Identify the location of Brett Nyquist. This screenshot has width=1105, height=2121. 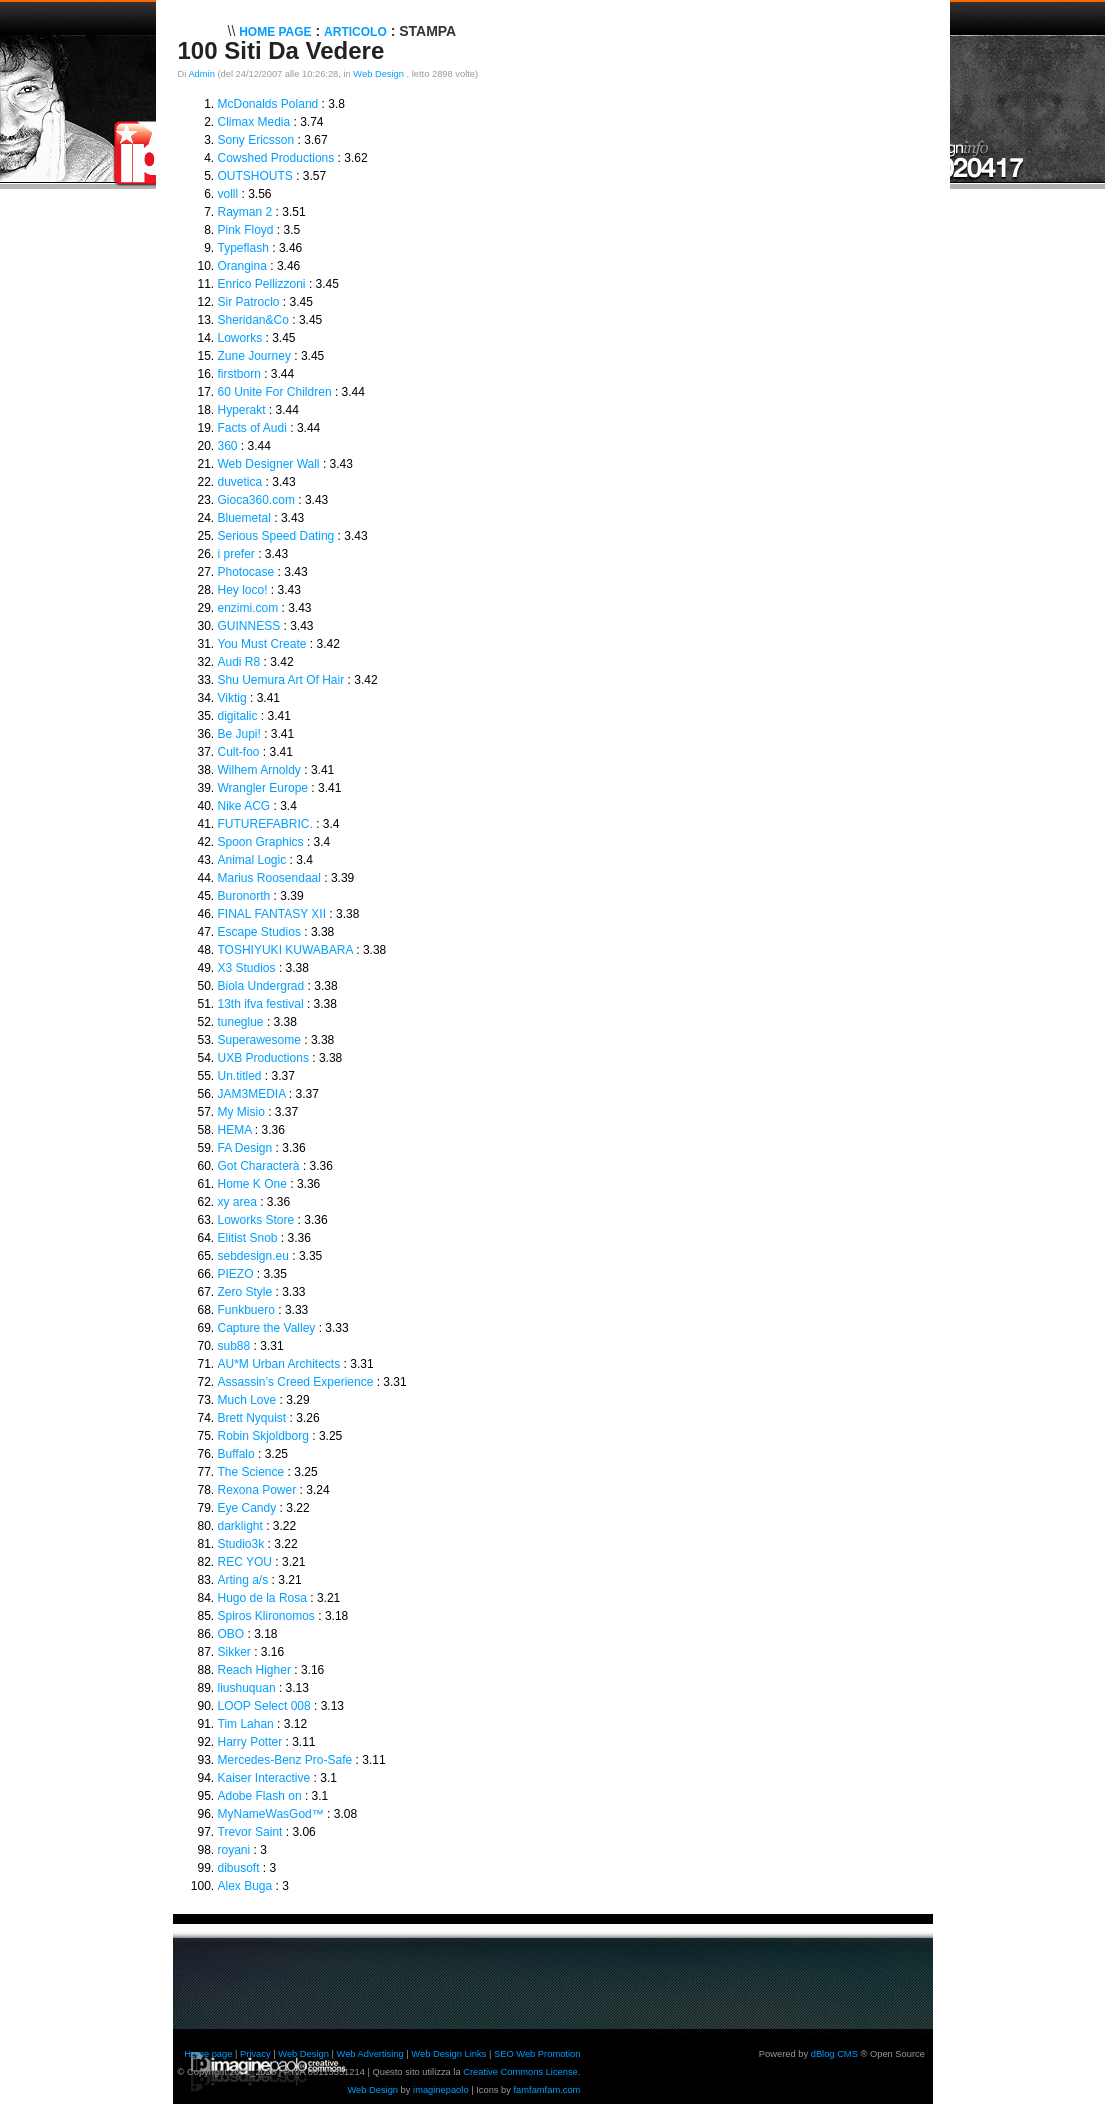
(252, 1418).